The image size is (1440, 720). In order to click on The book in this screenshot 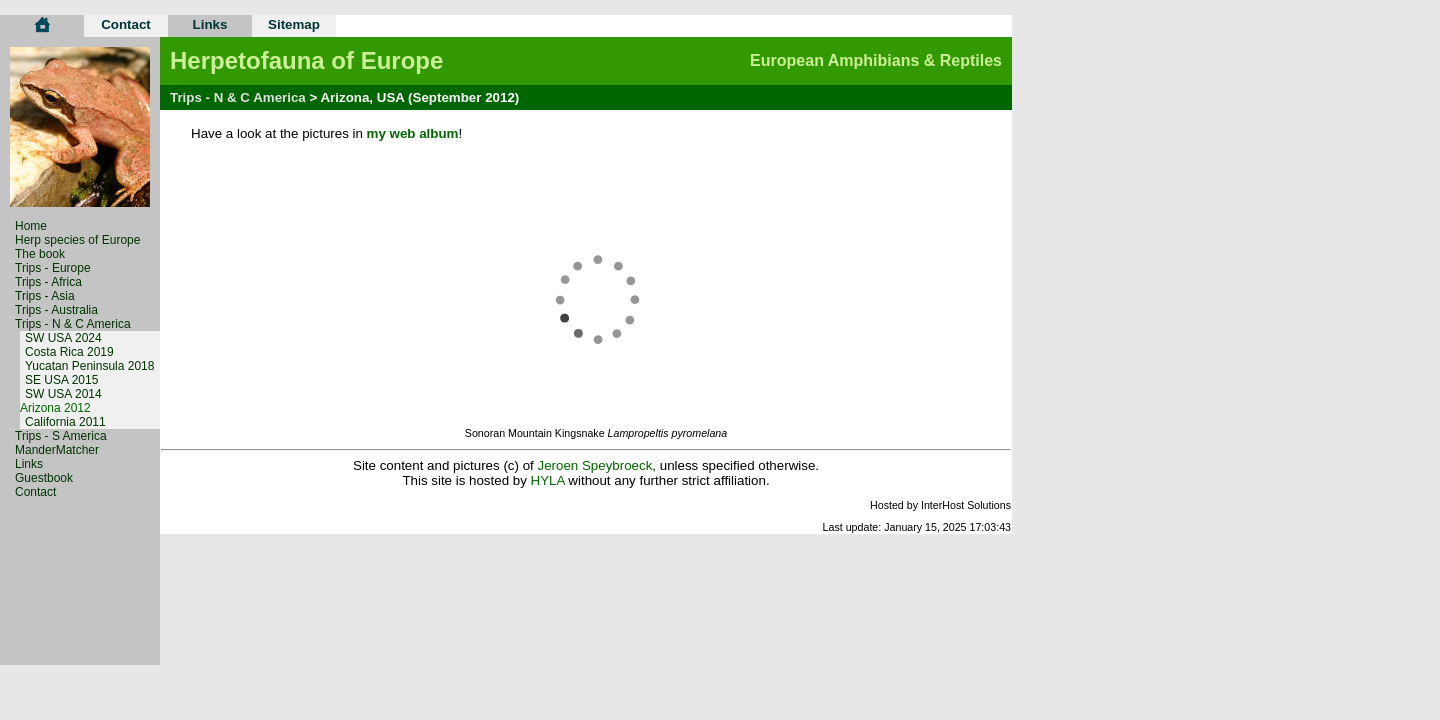, I will do `click(40, 254)`.